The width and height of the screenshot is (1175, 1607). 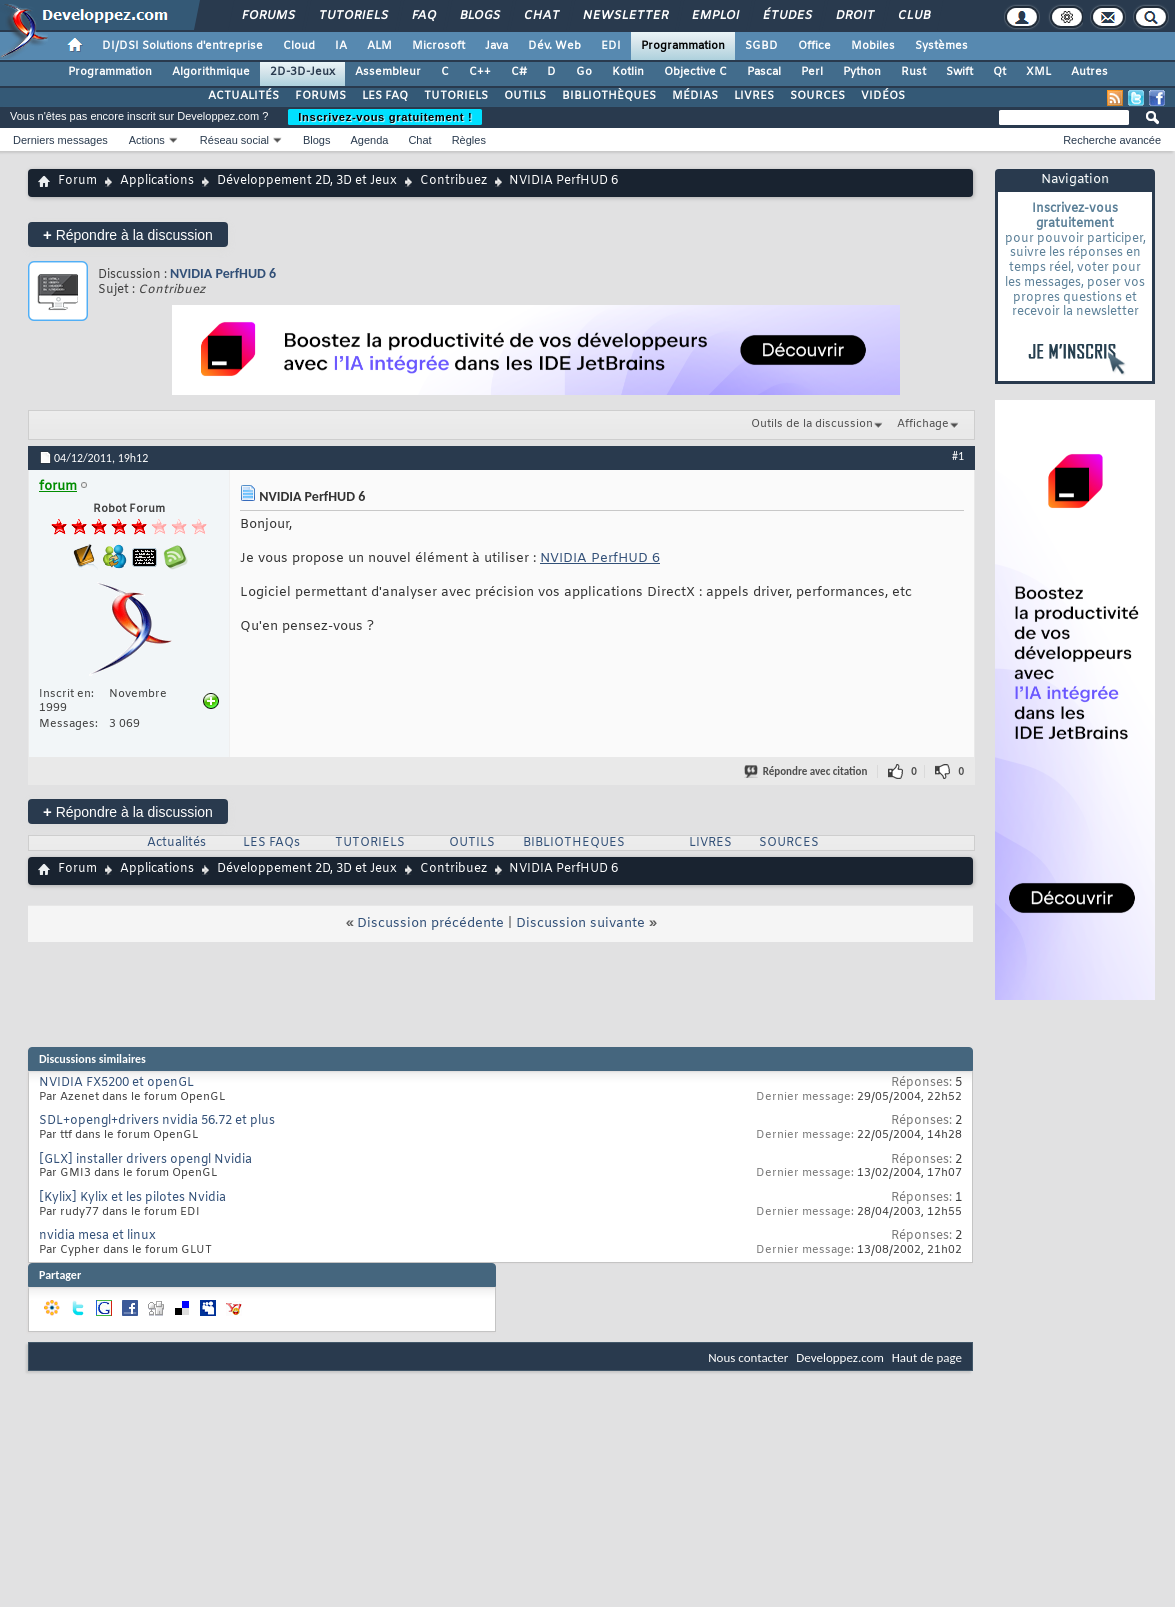 I want to click on Assembleur, so click(x=388, y=72).